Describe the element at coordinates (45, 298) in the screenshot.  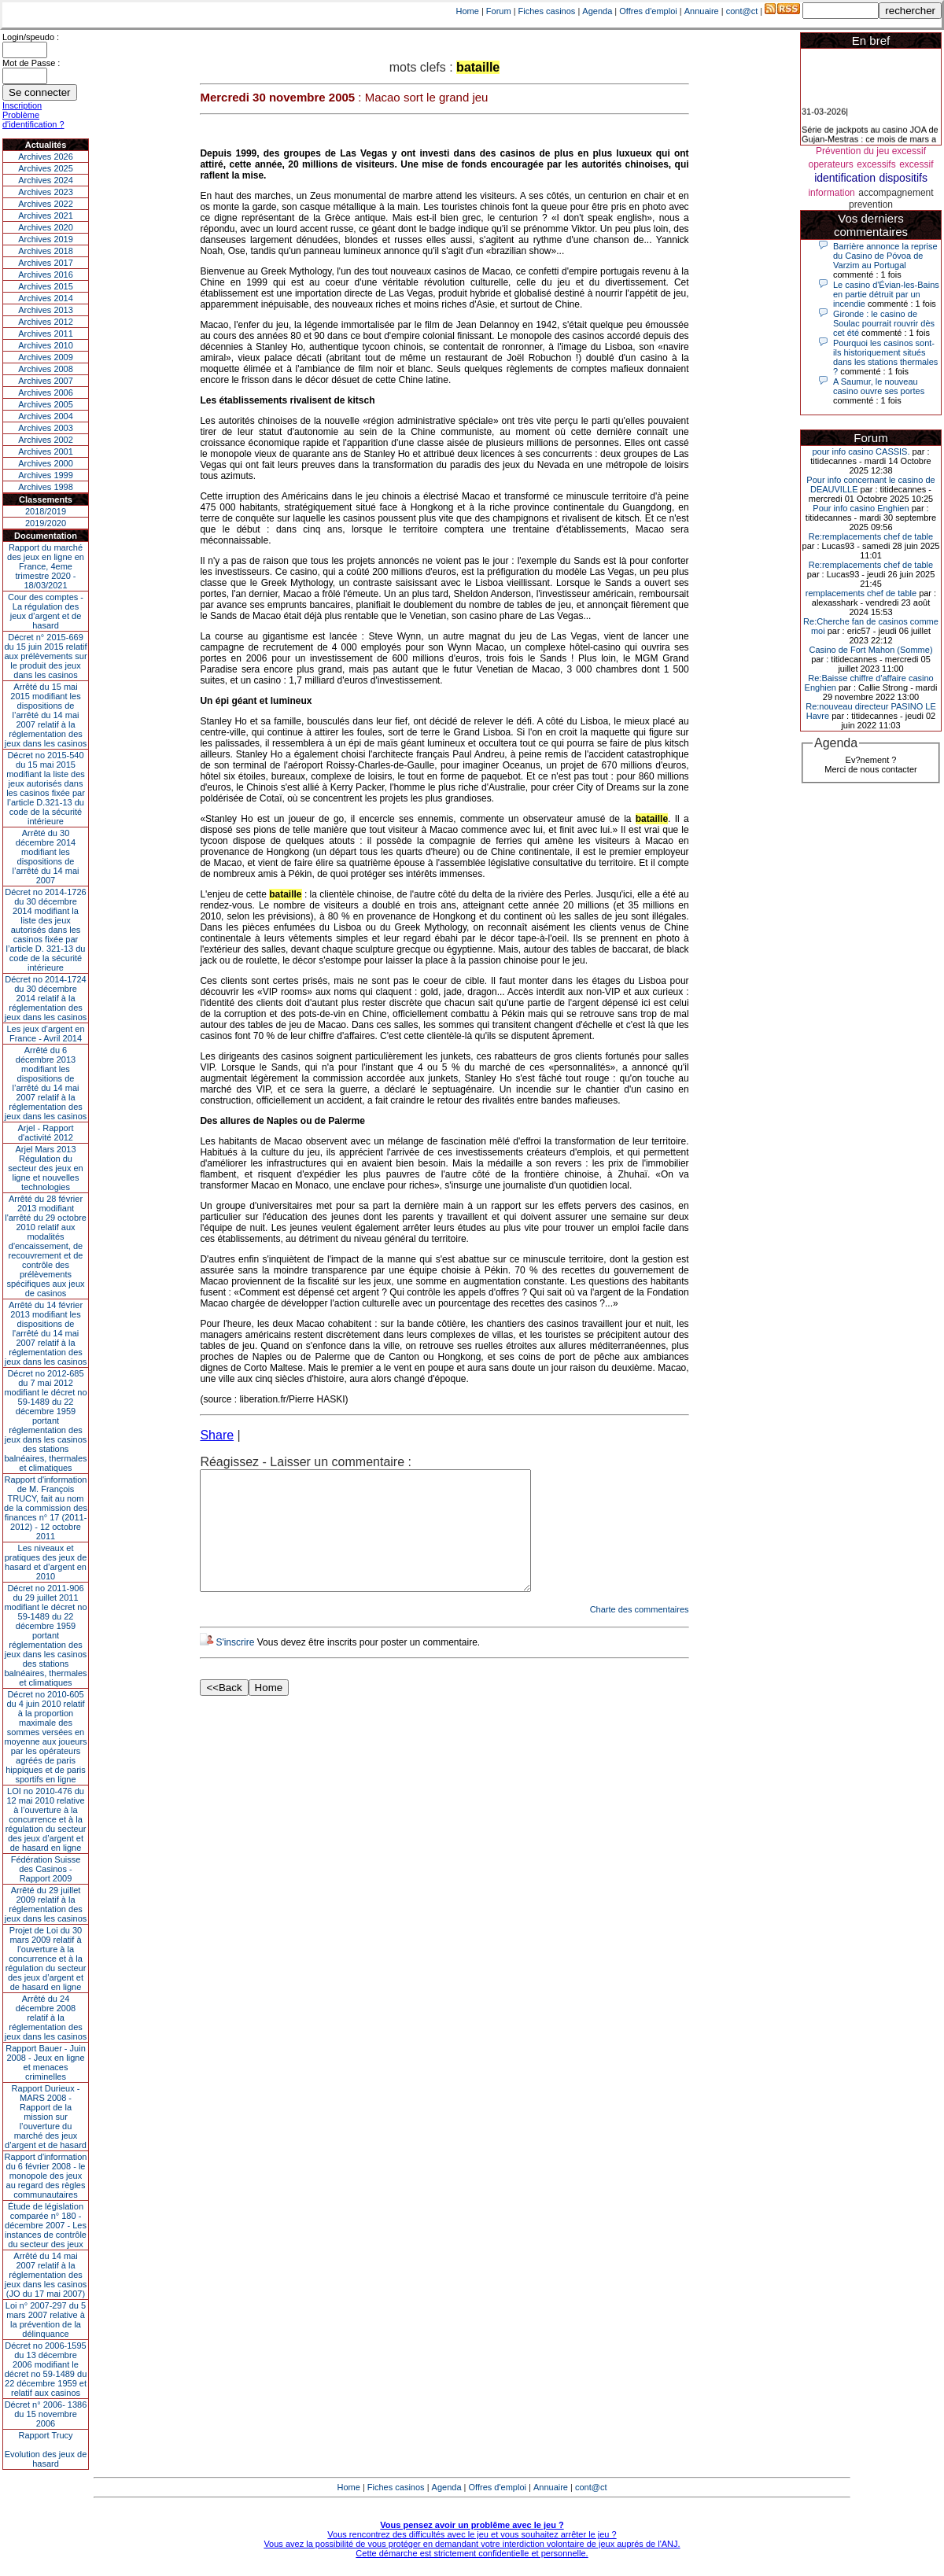
I see `Archives 2014` at that location.